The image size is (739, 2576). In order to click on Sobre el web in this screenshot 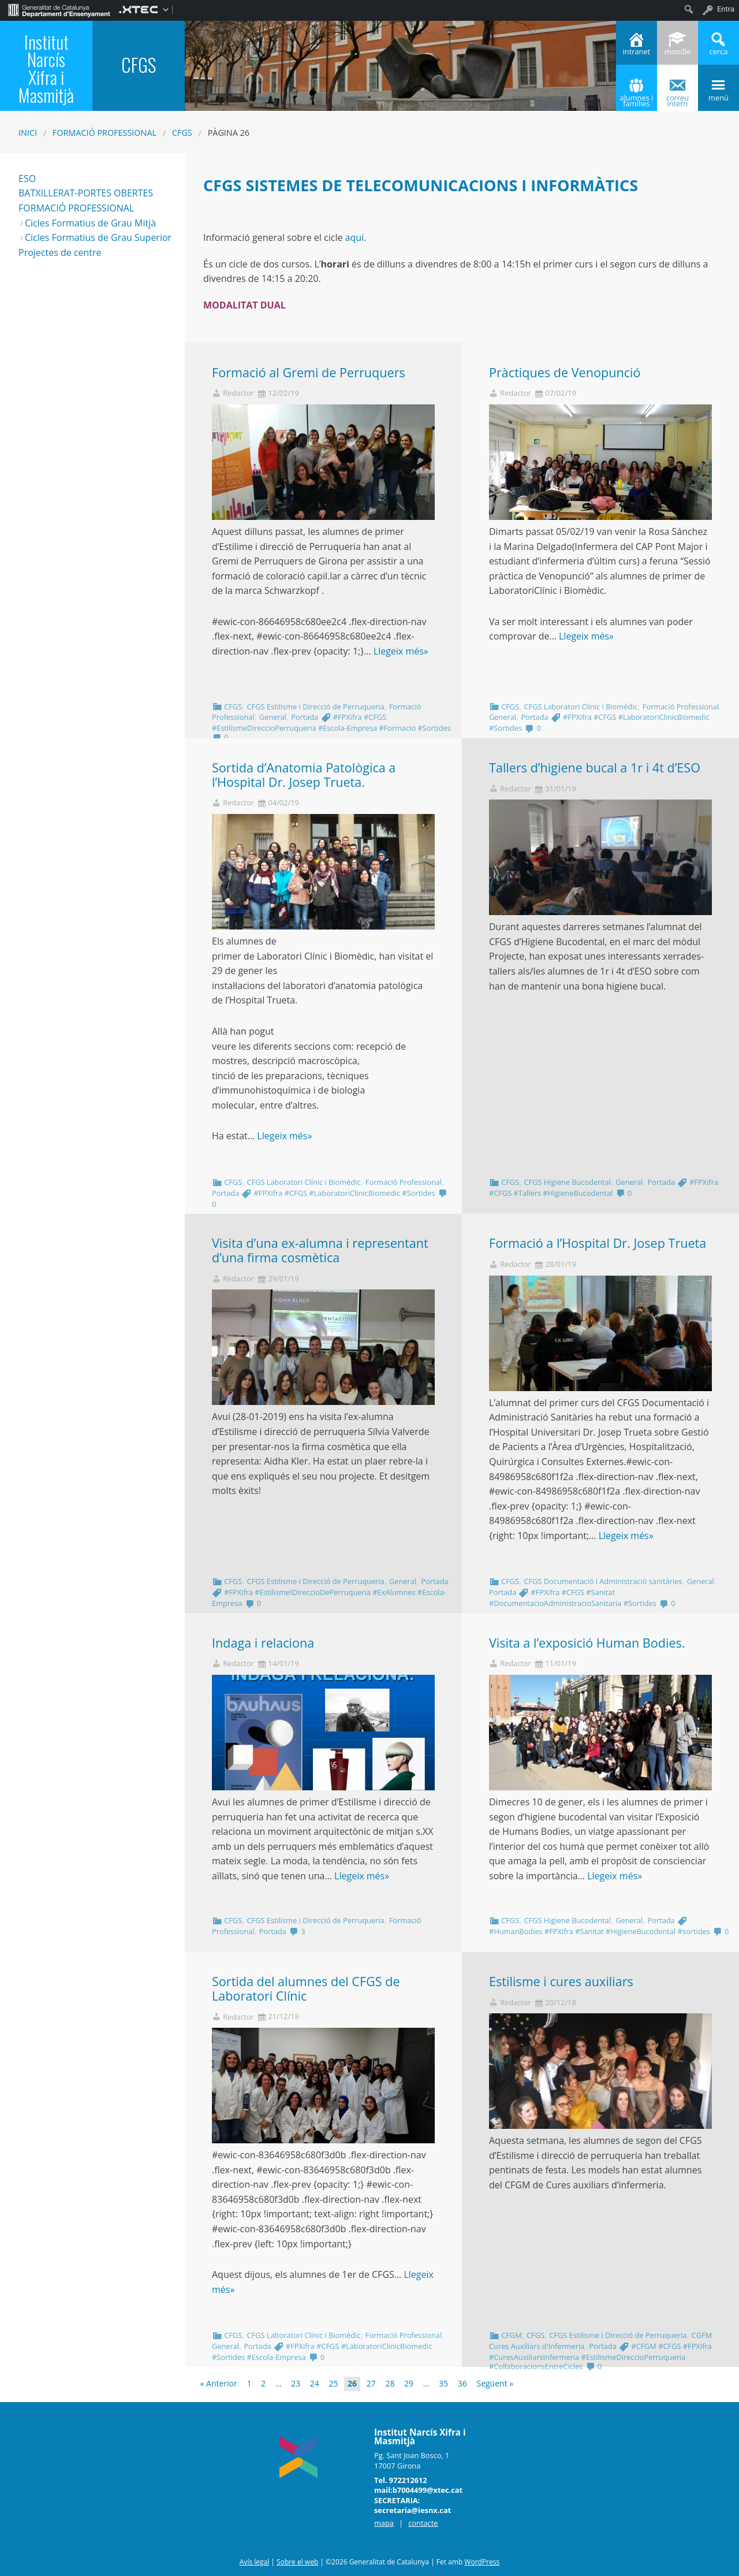, I will do `click(297, 2562)`.